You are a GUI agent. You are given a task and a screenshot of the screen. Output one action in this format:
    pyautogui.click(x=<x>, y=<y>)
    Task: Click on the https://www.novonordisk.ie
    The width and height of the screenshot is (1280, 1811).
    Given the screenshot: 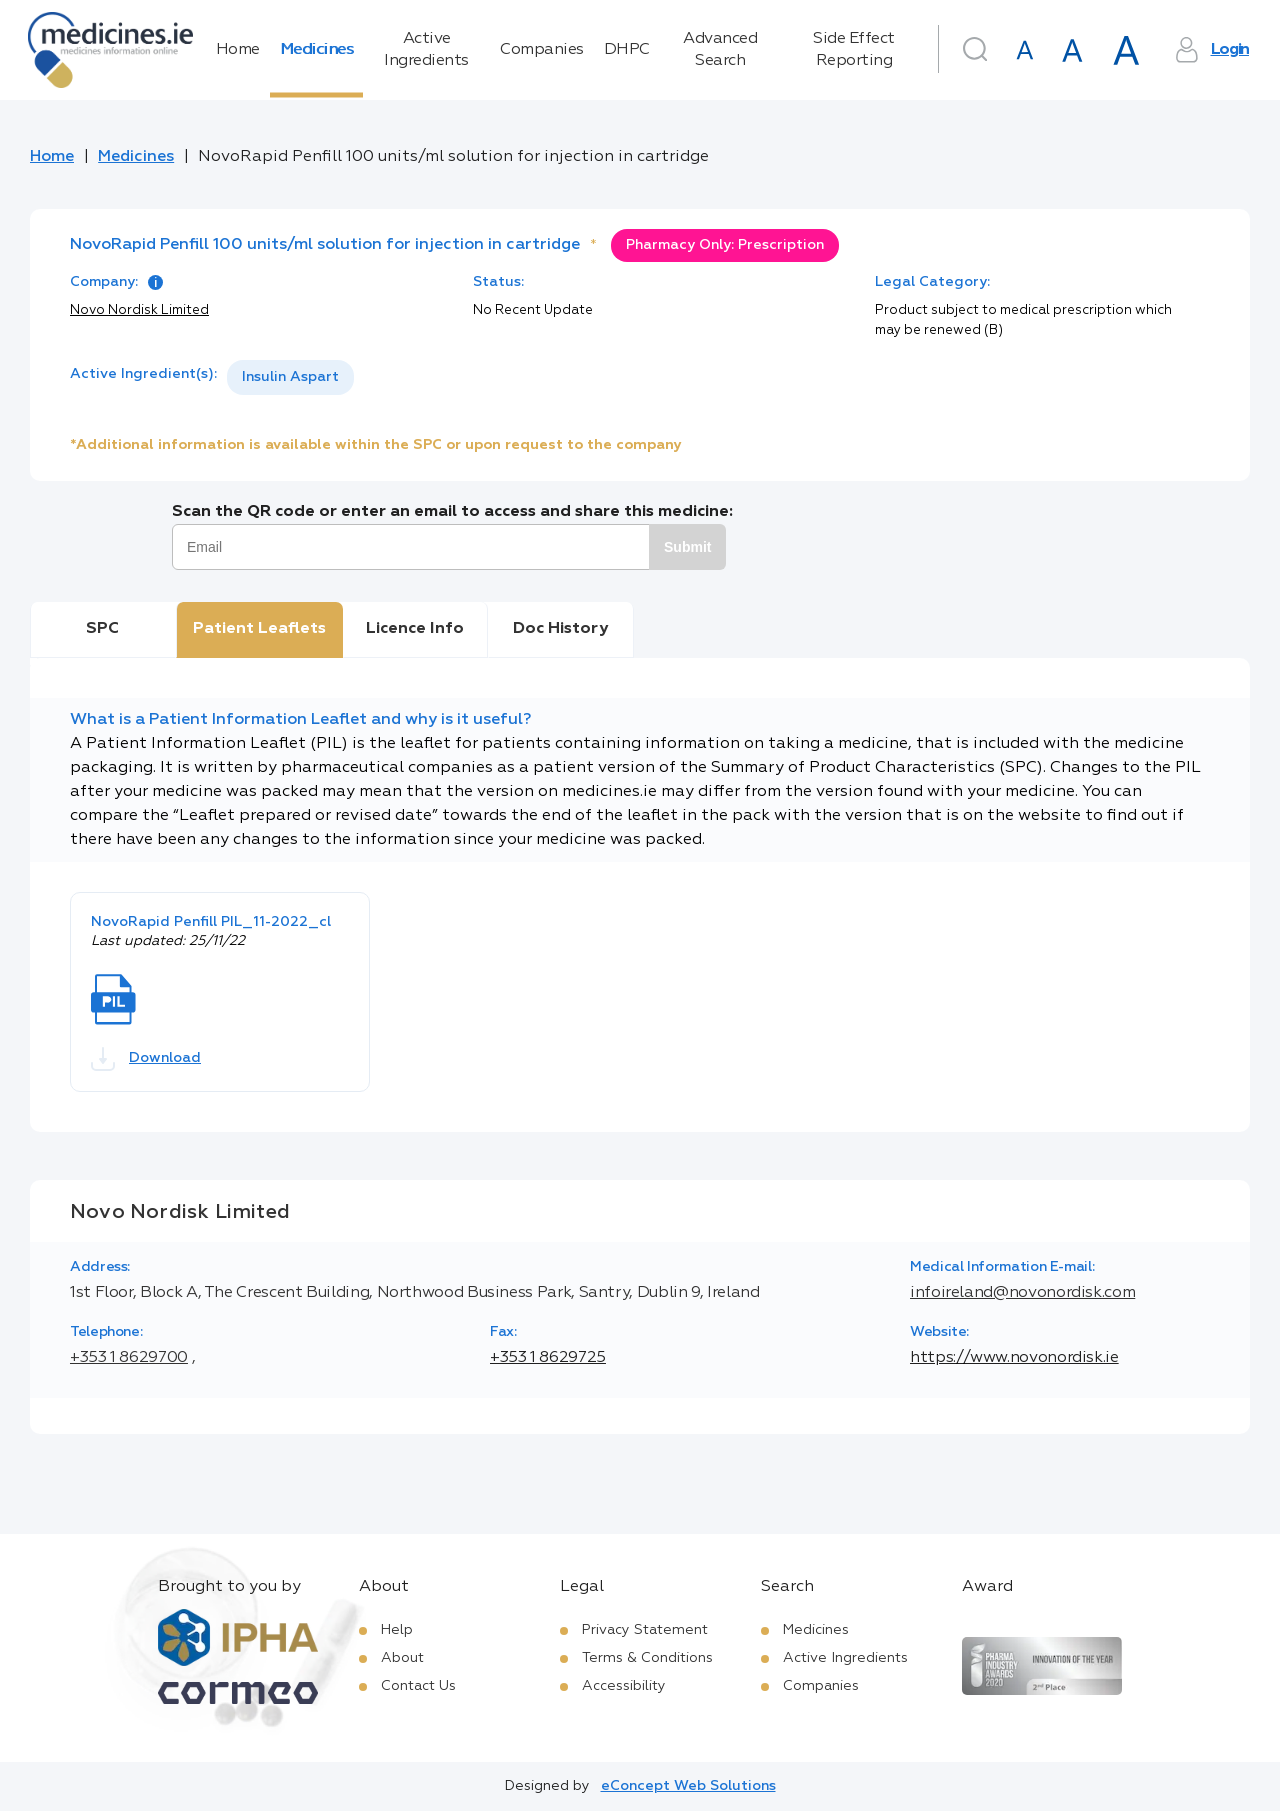 What is the action you would take?
    pyautogui.click(x=1014, y=1358)
    